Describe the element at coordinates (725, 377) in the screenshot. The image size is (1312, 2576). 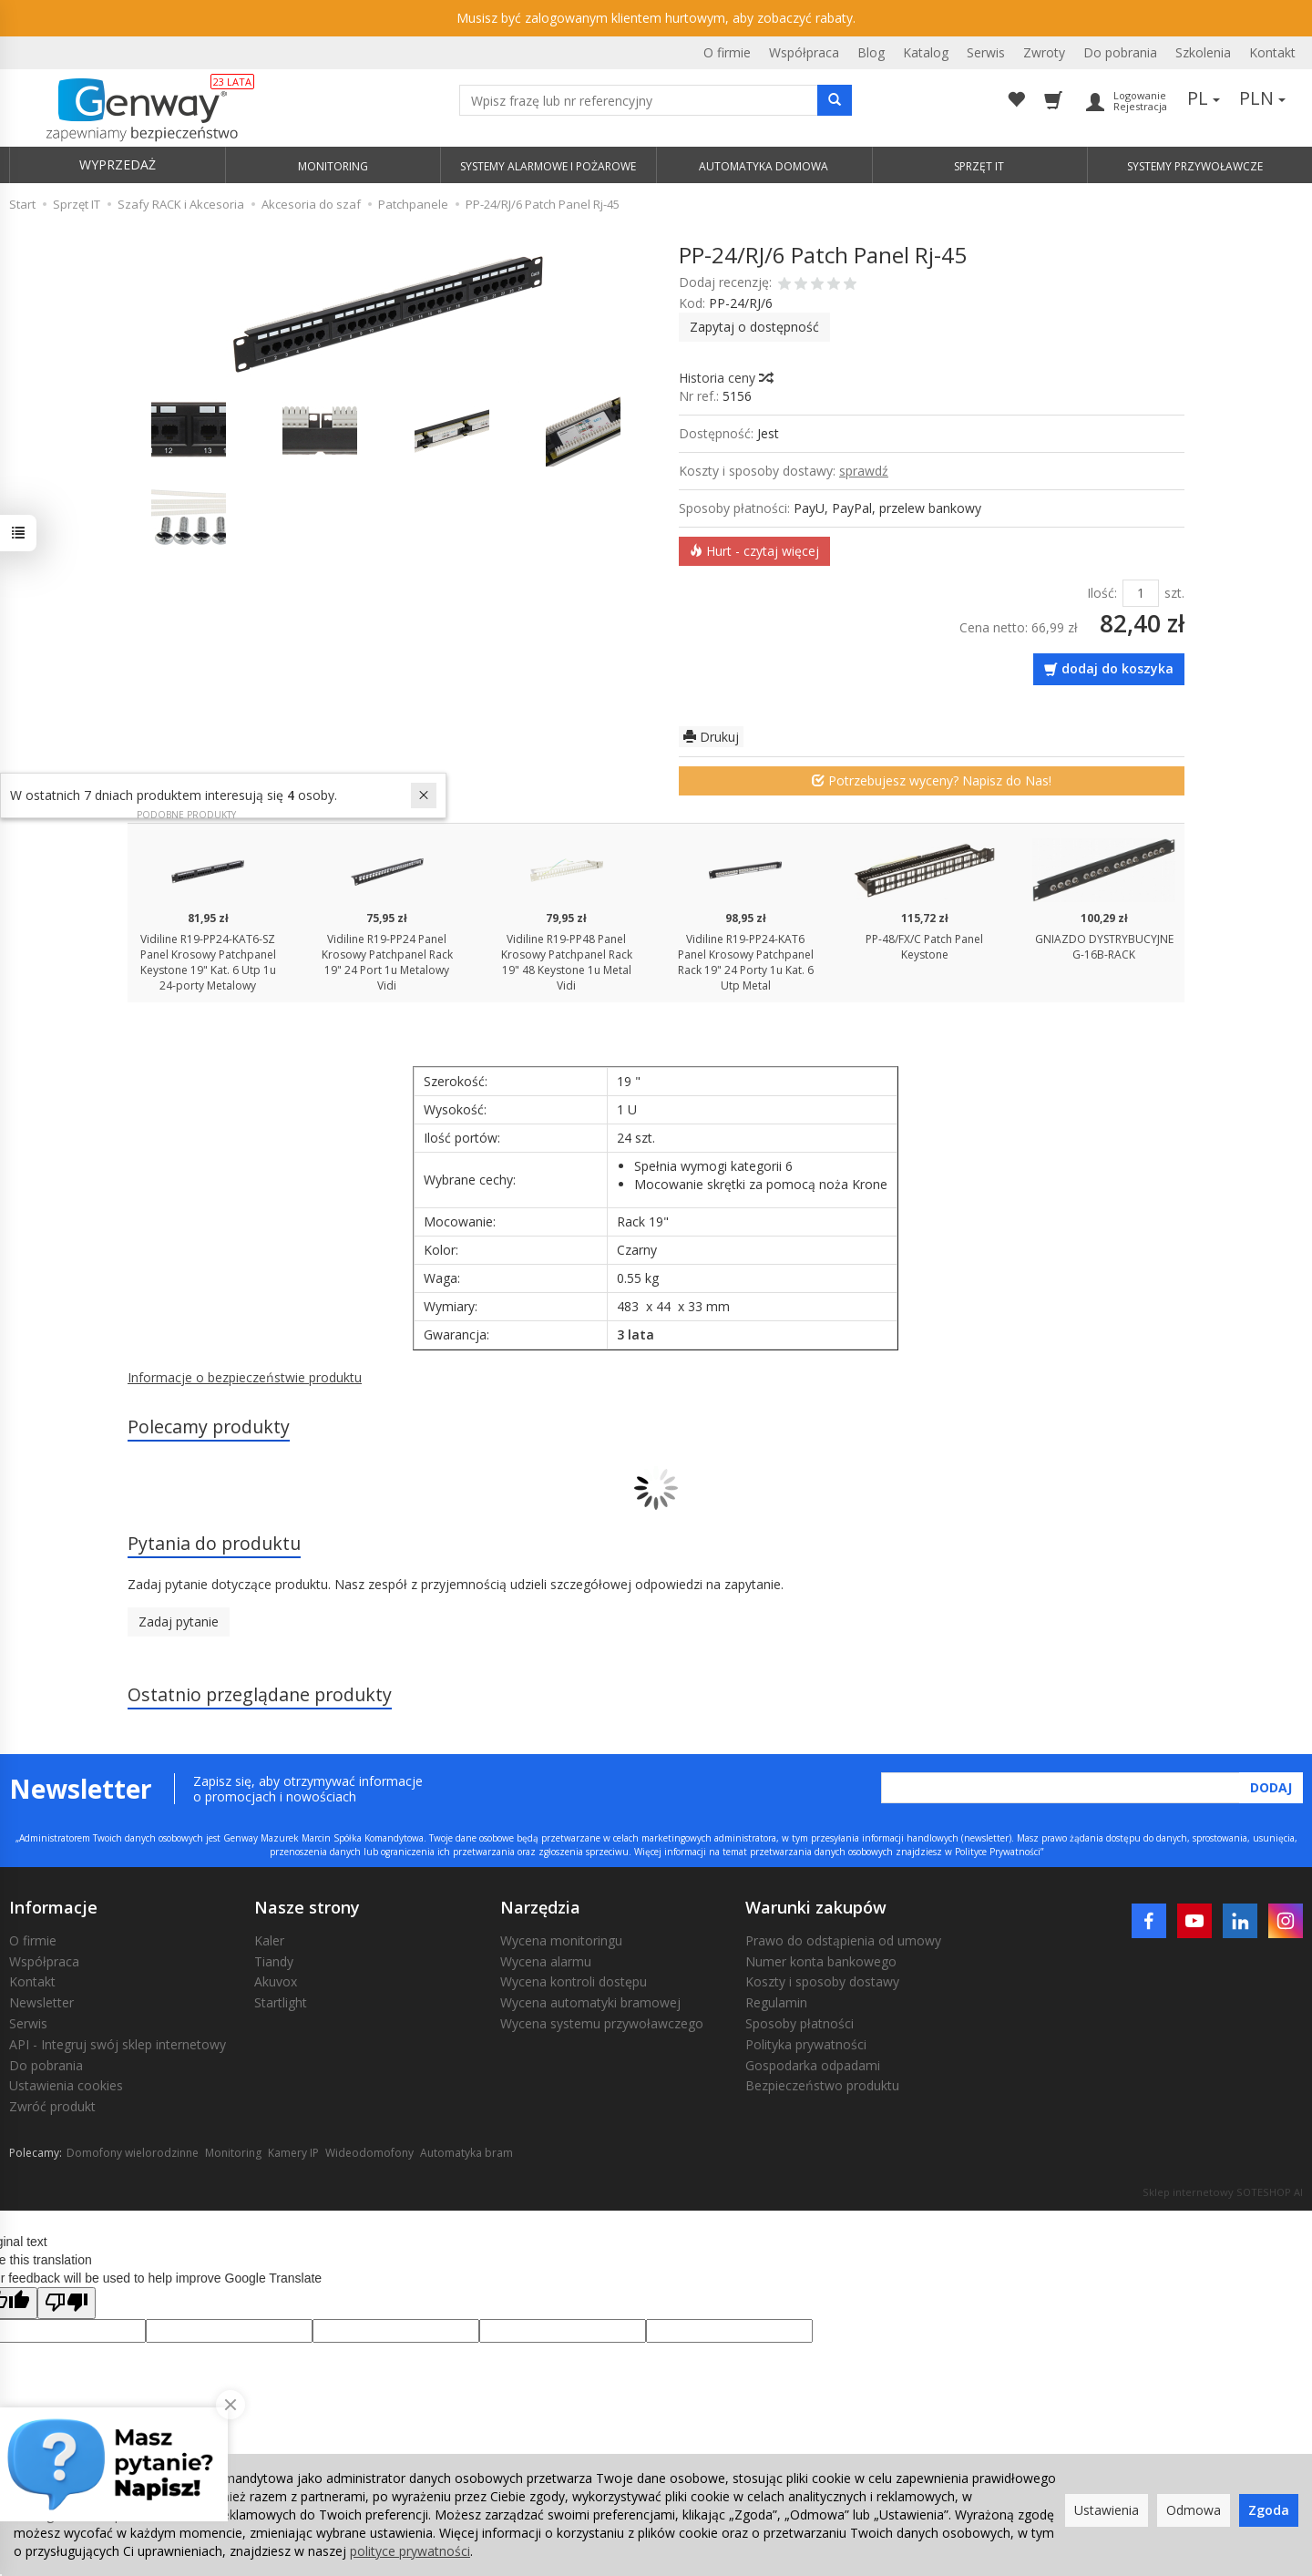
I see `Historia ceny` at that location.